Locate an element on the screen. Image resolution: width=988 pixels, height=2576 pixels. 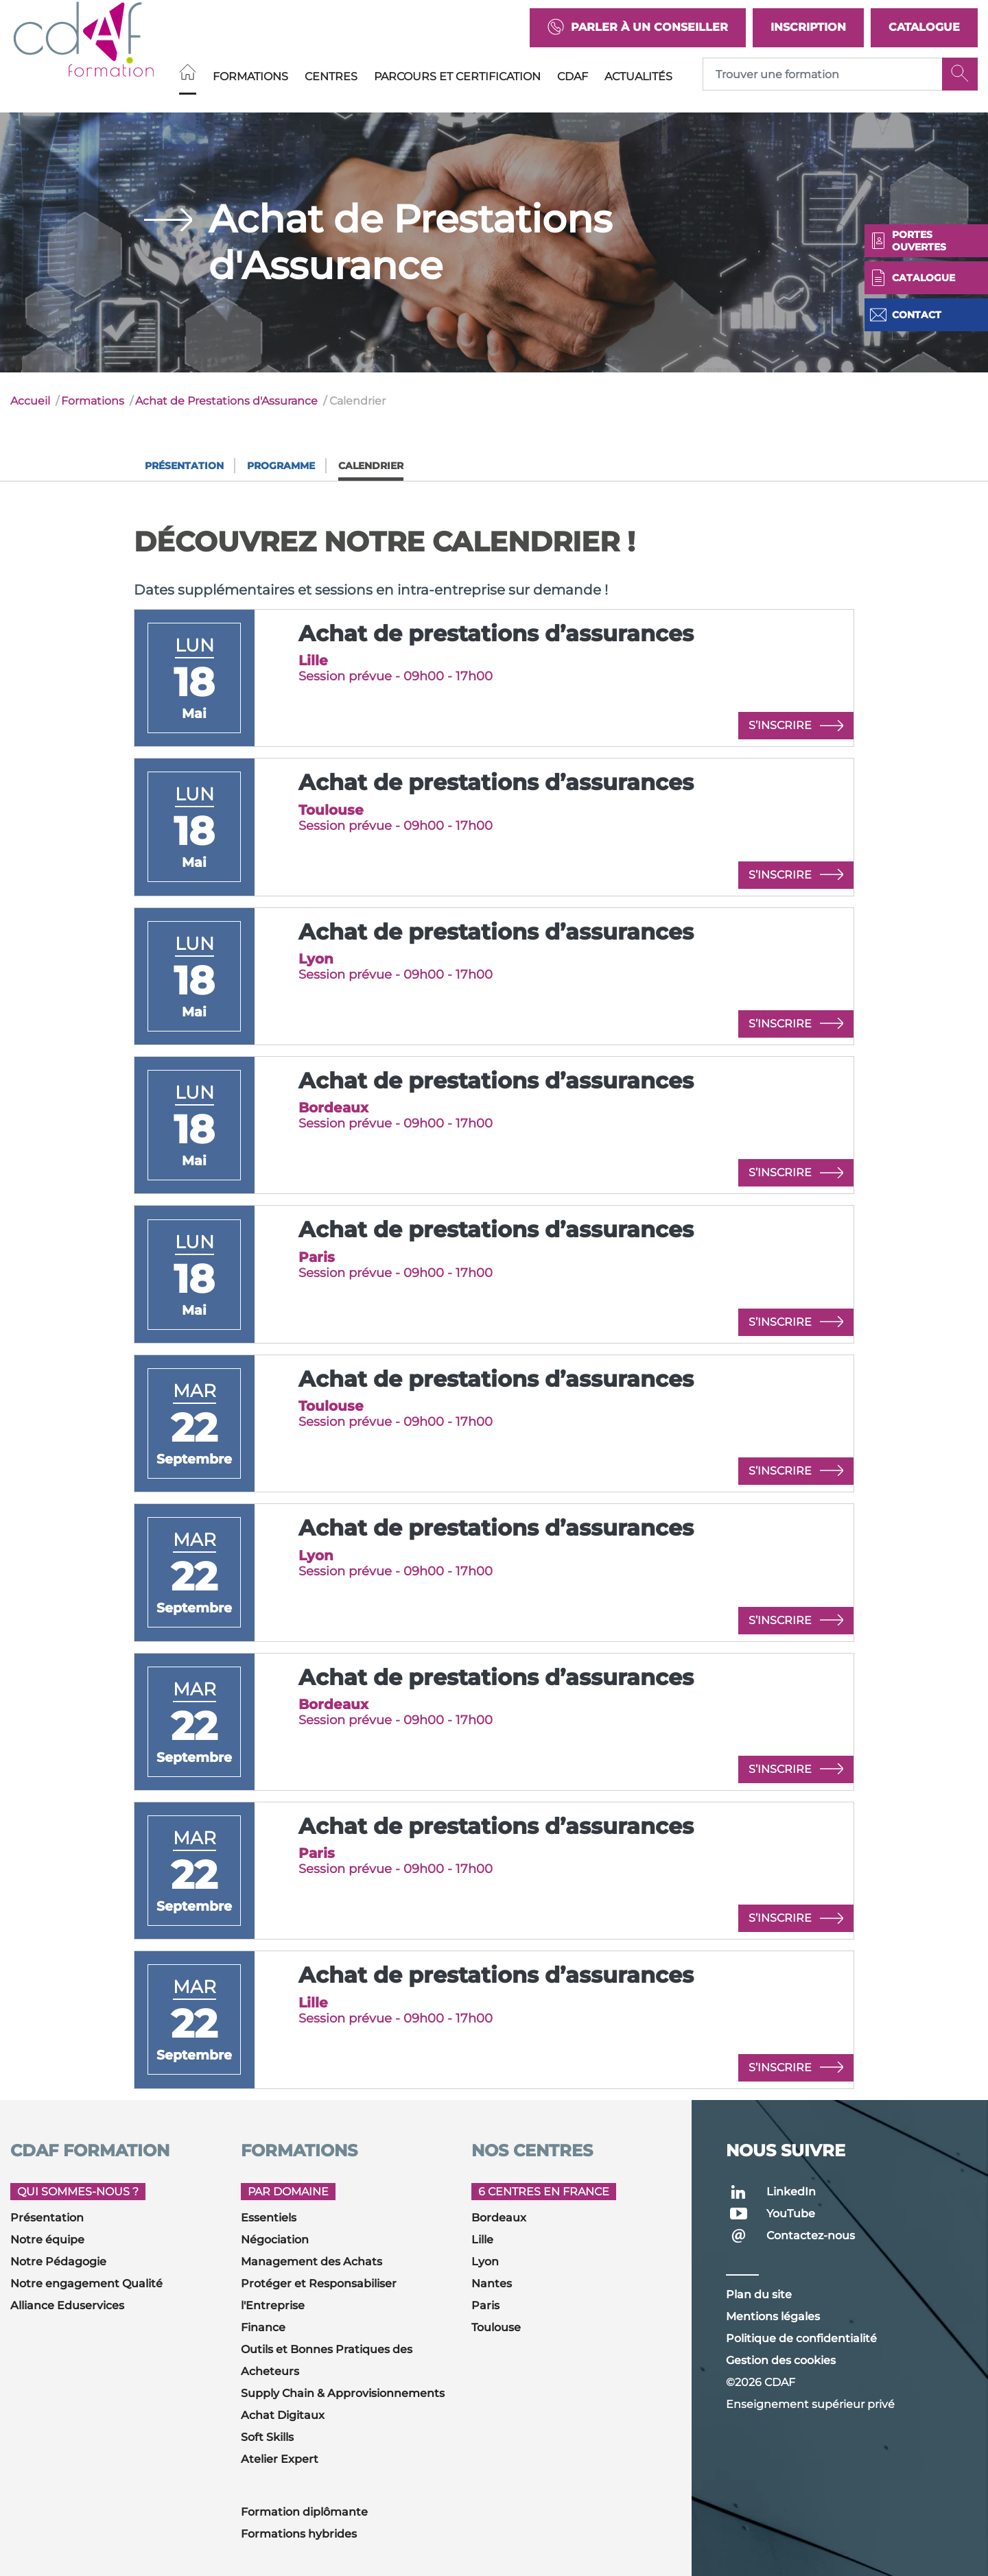
Plan du site is located at coordinates (759, 2294).